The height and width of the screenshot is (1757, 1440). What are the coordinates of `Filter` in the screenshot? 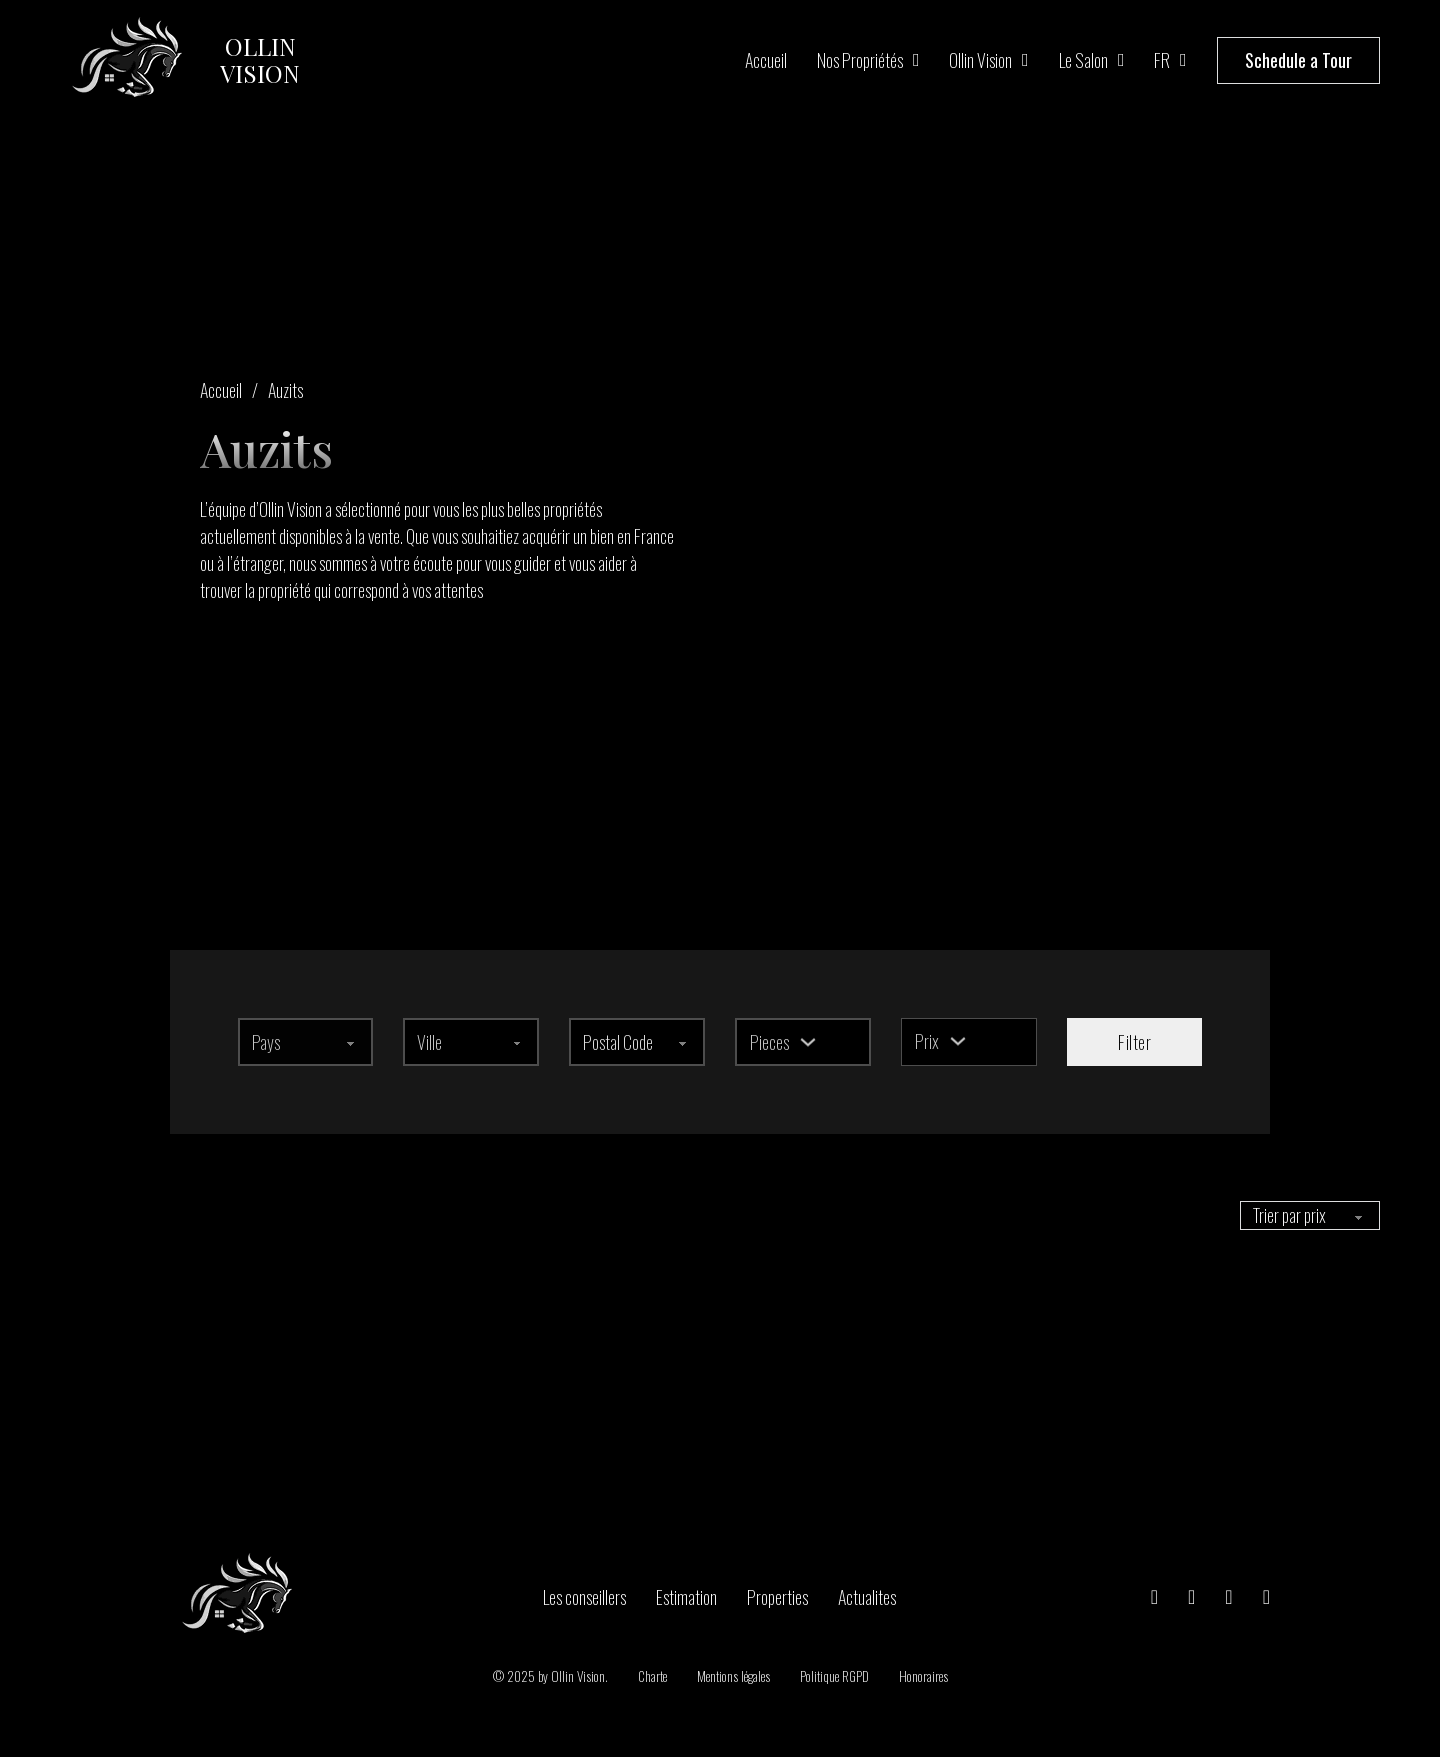 It's located at (1134, 1042).